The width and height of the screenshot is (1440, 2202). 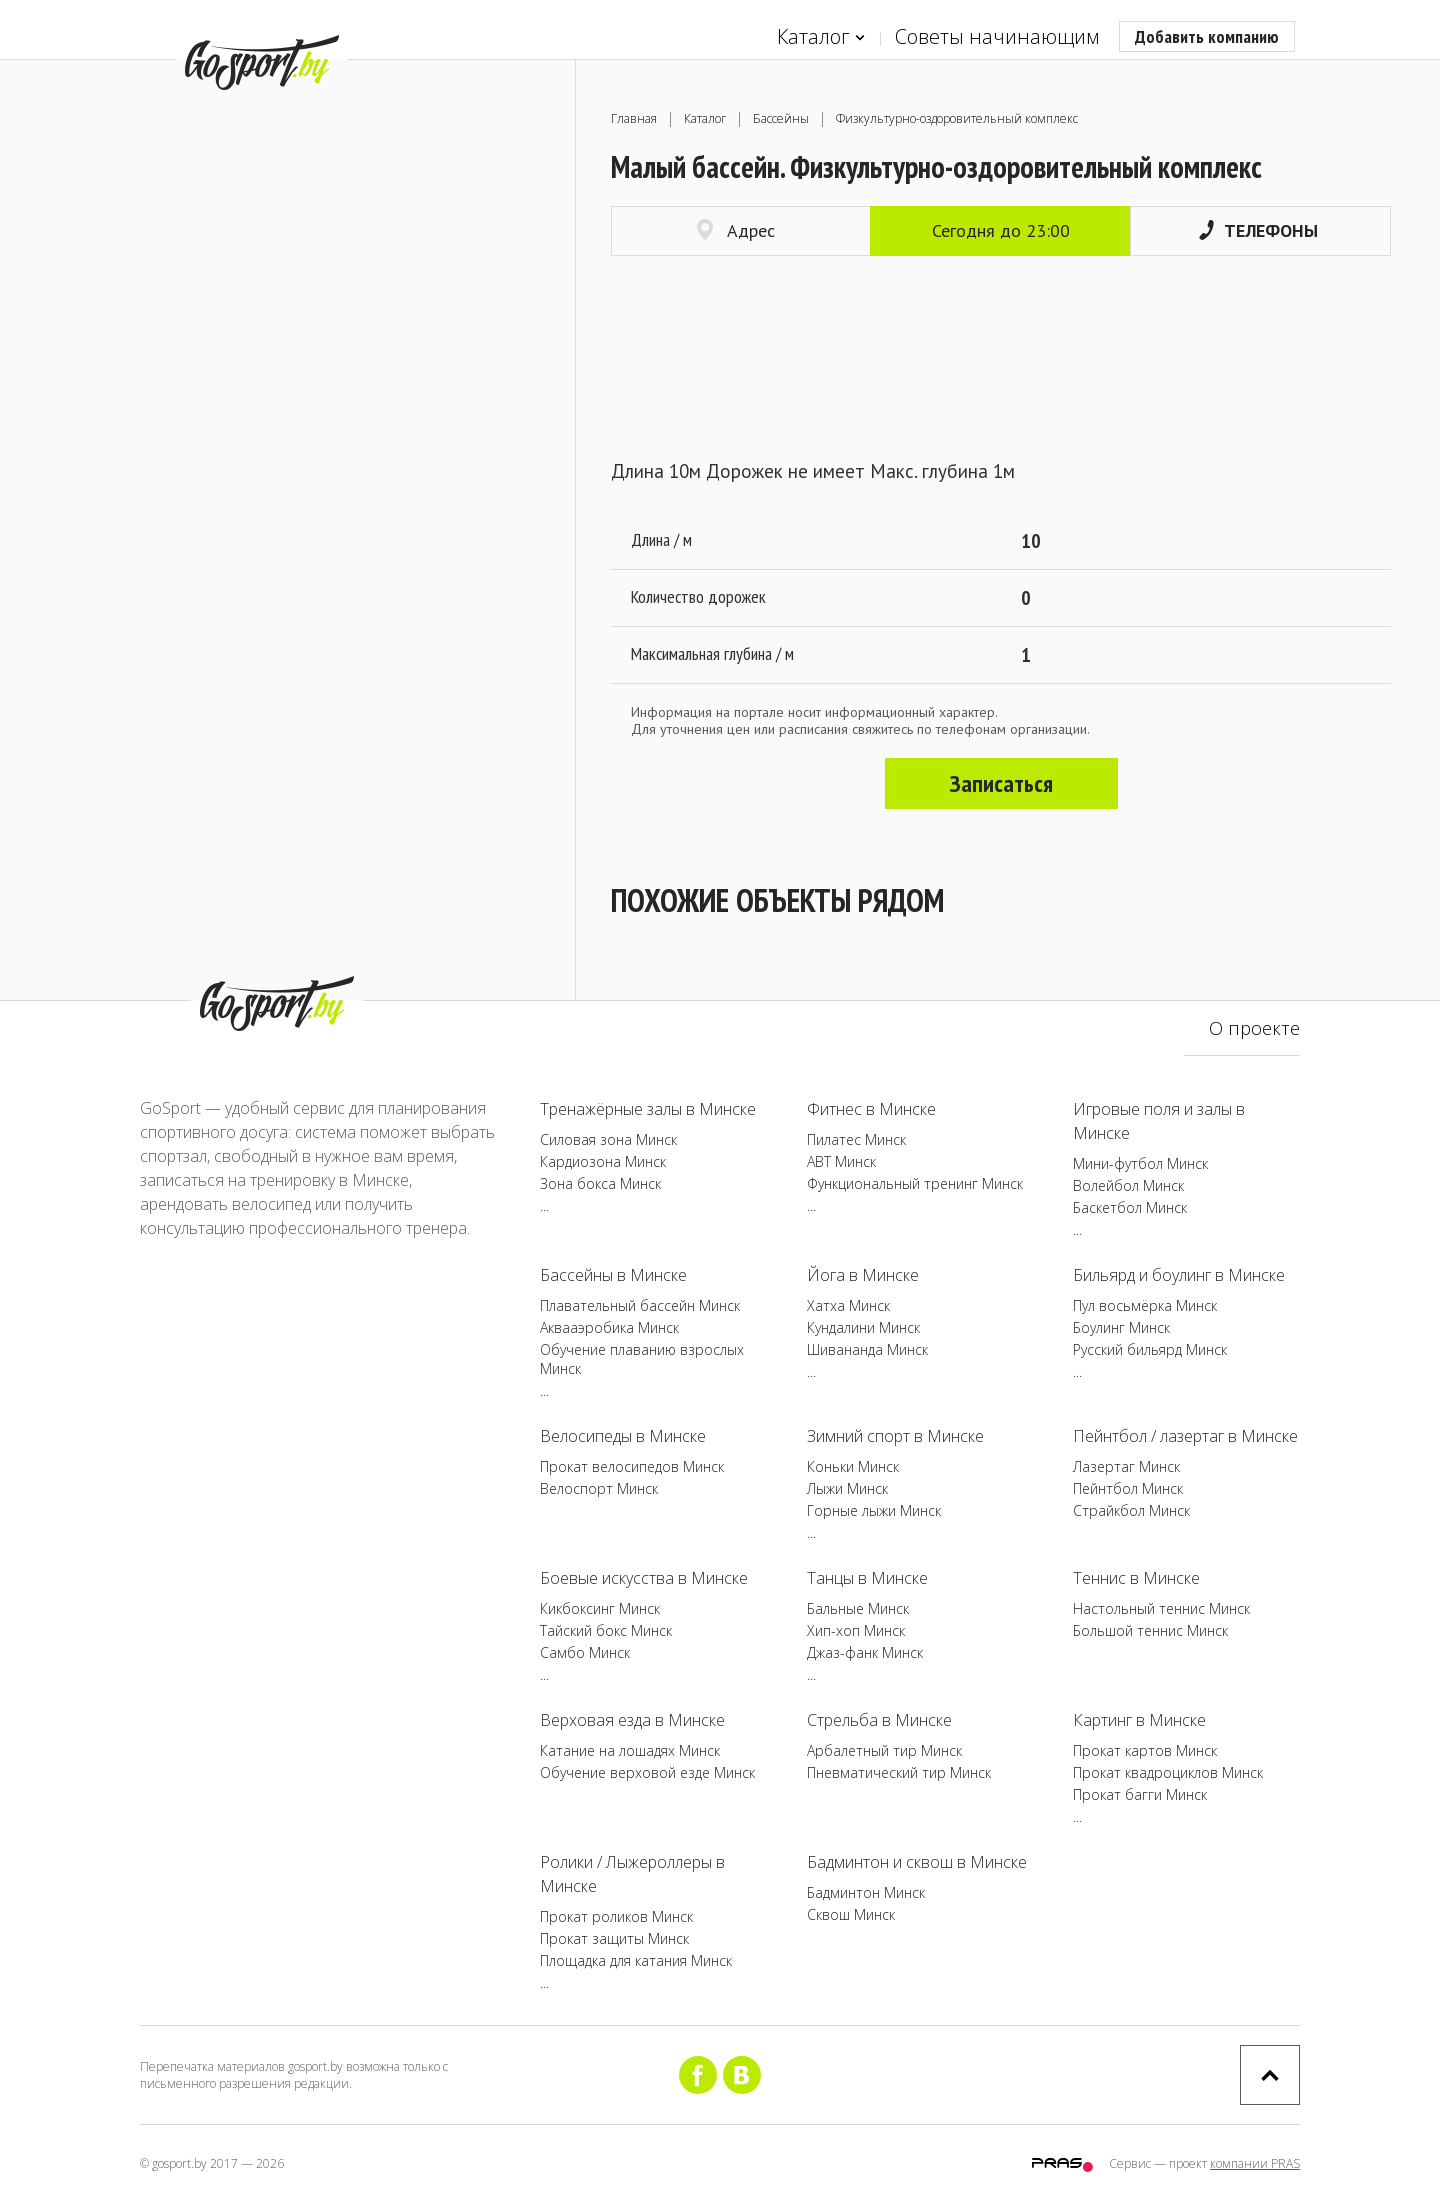 I want to click on Арбалетный тир Минск, so click(x=884, y=1750).